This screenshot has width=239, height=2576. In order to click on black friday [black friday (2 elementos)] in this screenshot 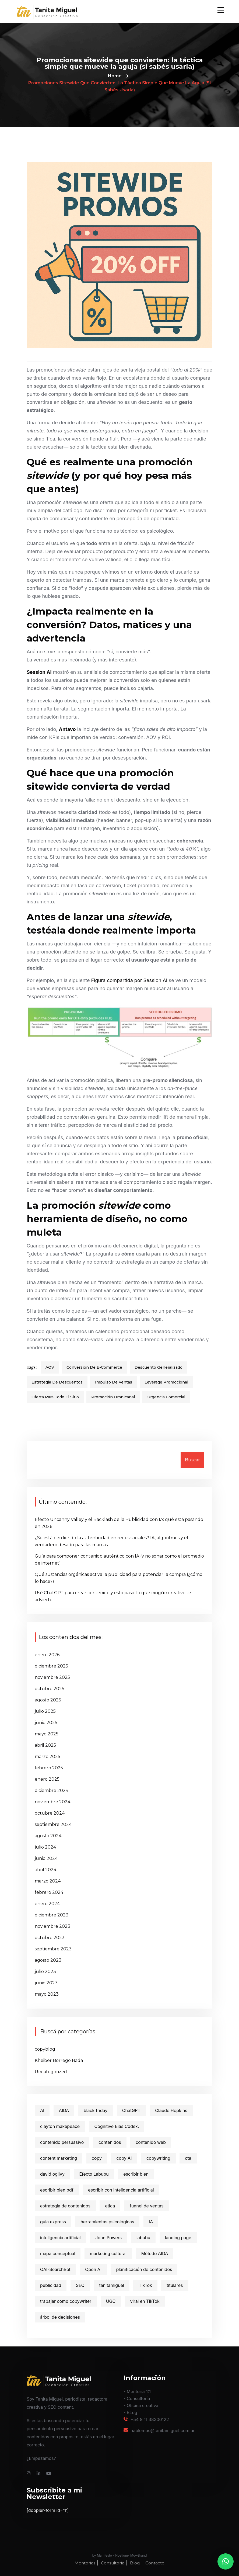, I will do `click(96, 2110)`.